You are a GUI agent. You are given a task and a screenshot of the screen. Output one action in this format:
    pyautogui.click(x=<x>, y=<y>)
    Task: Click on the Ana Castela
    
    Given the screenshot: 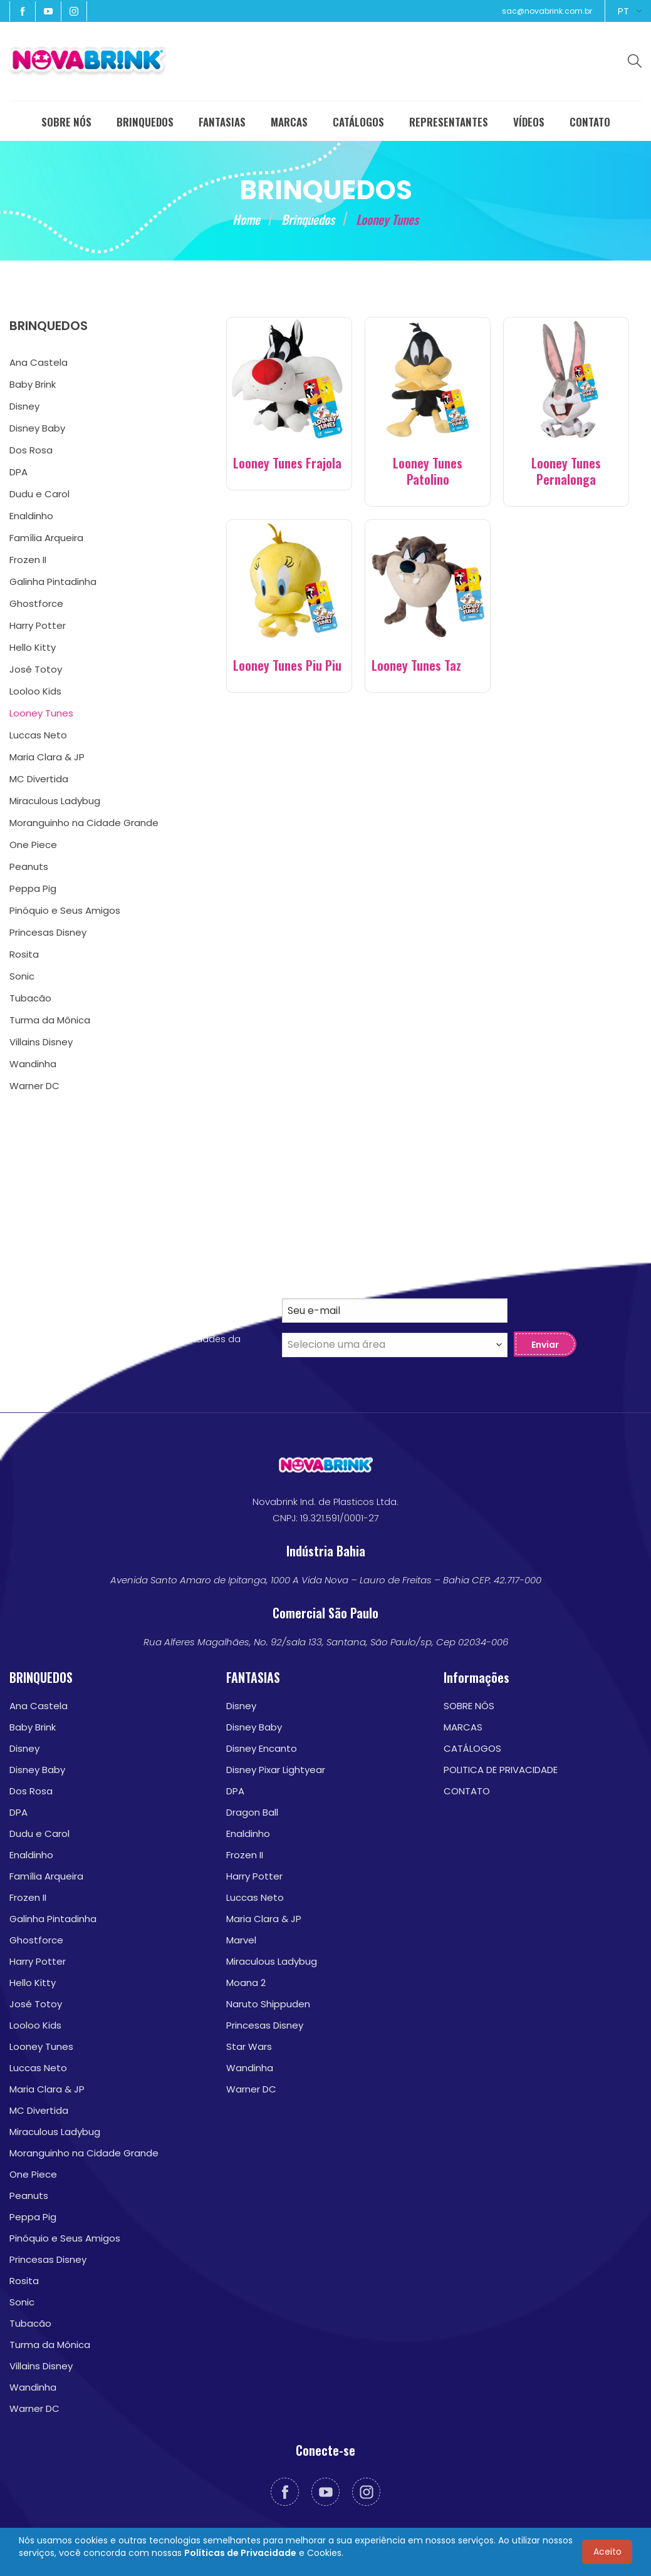 What is the action you would take?
    pyautogui.click(x=38, y=1705)
    